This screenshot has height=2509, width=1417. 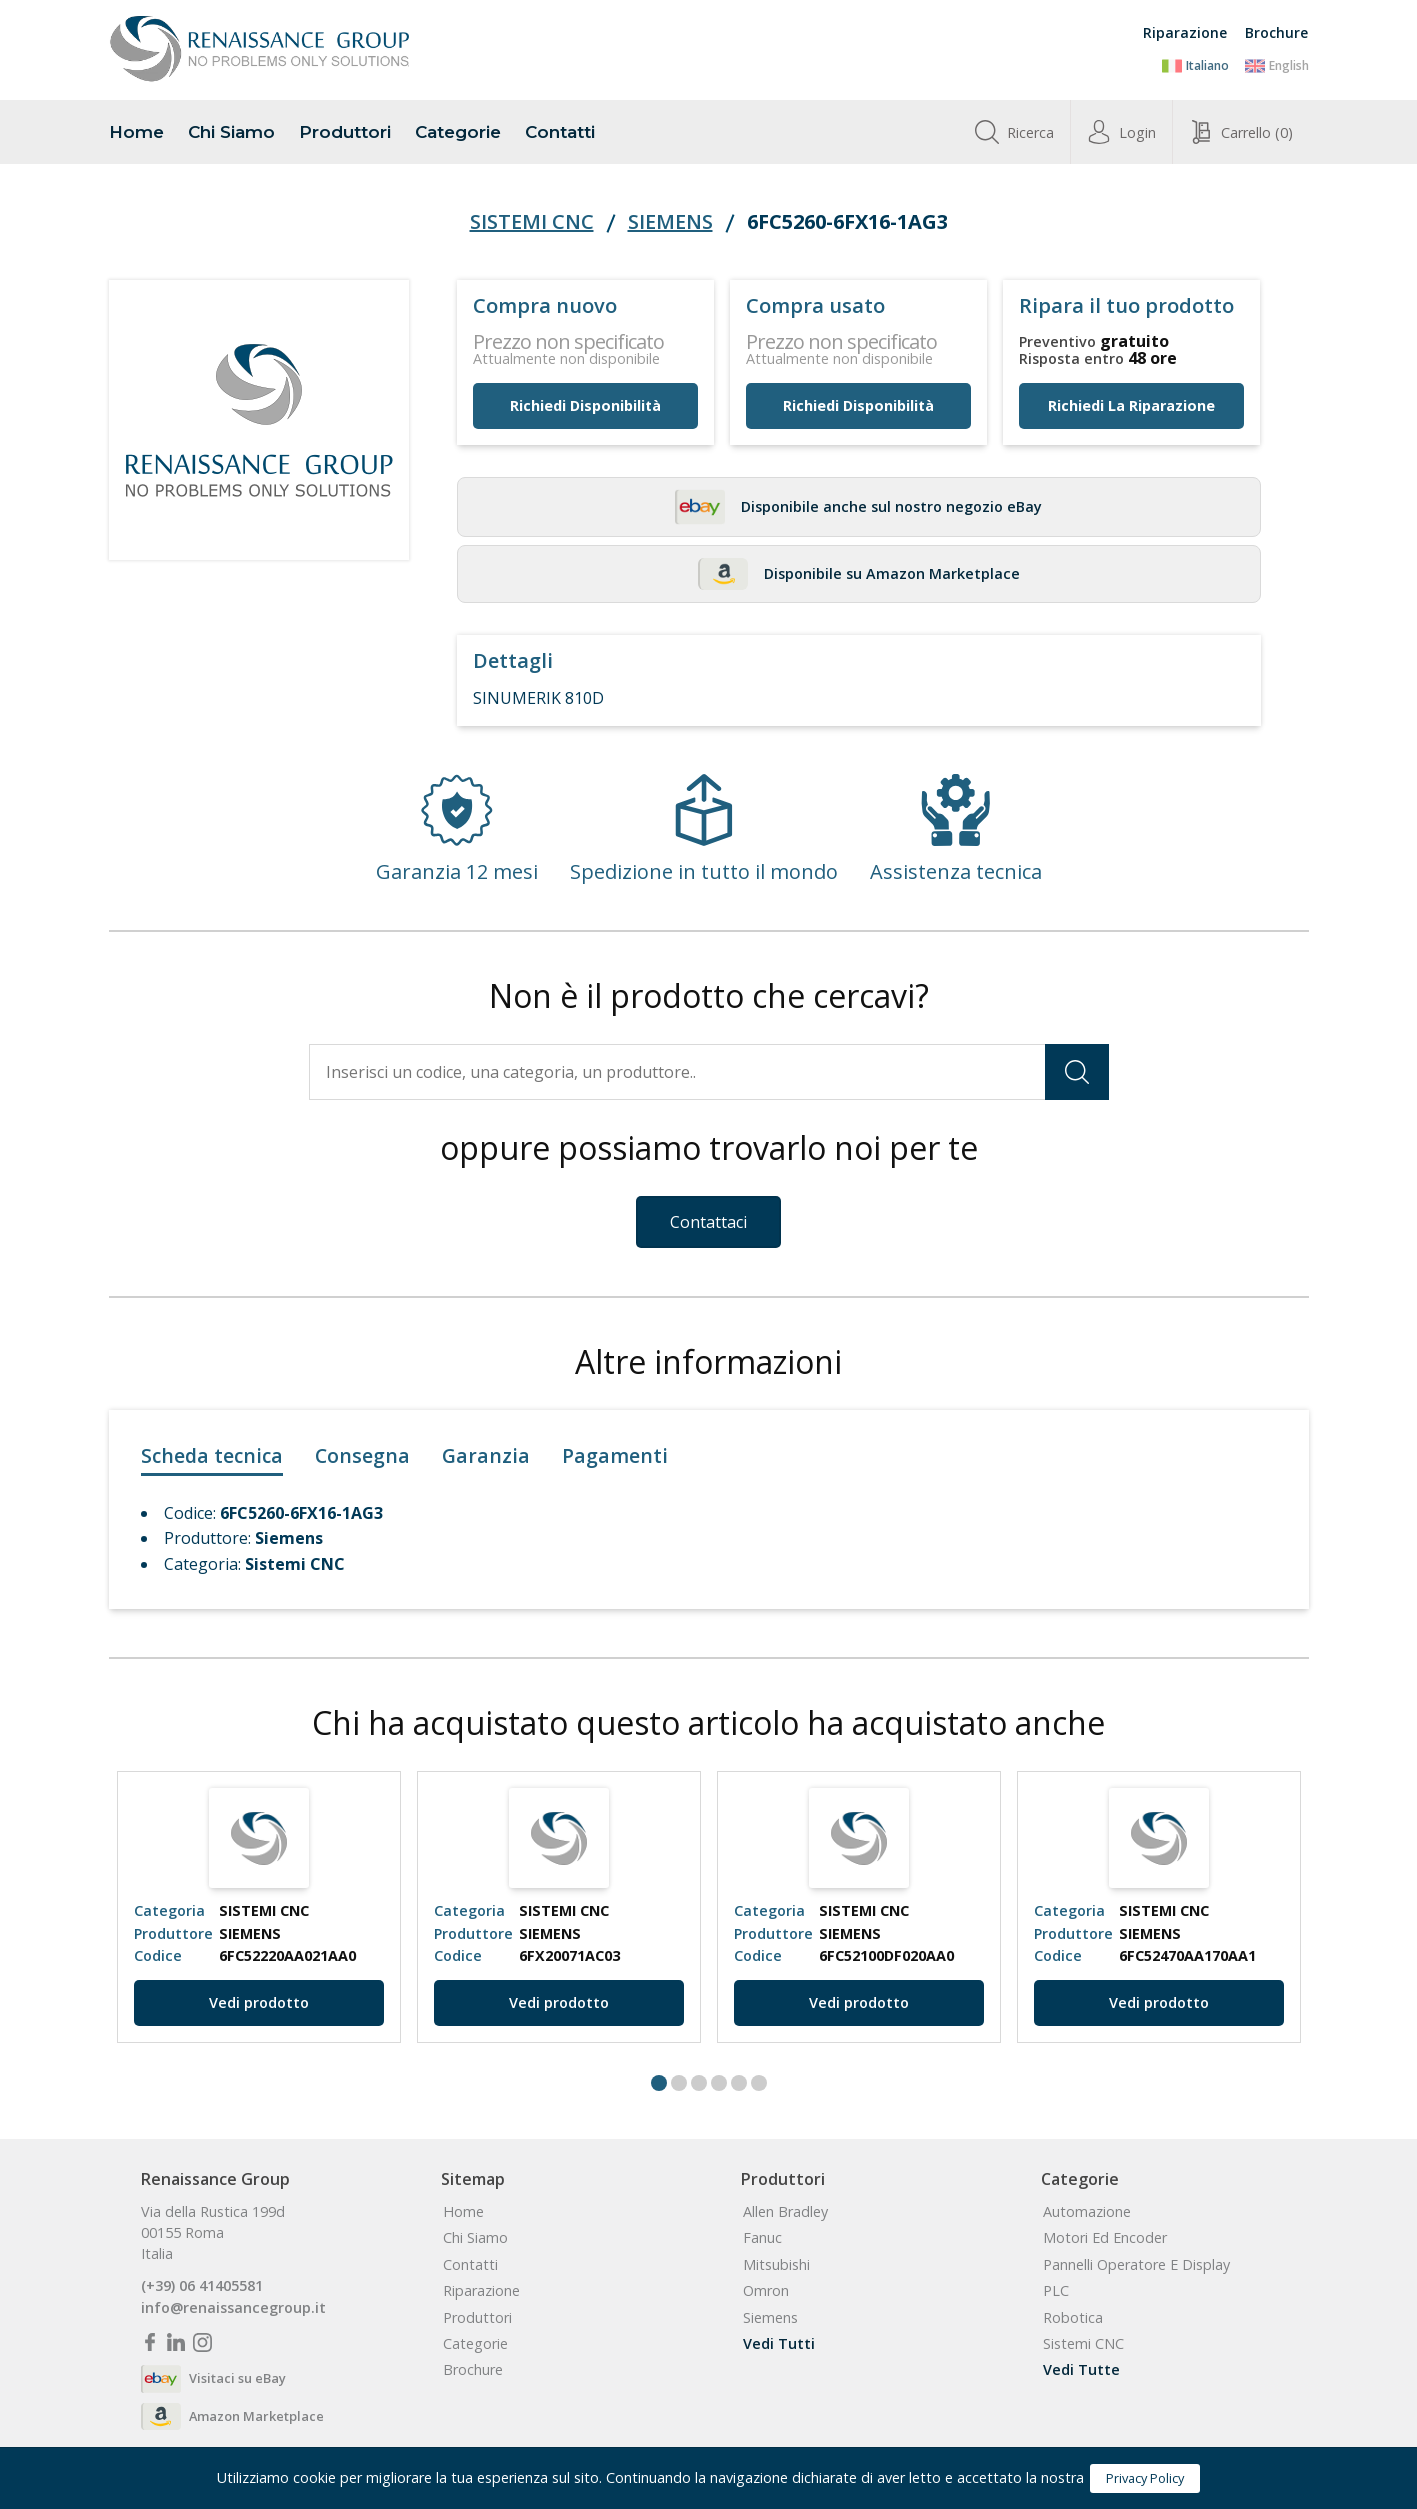 What do you see at coordinates (1145, 2478) in the screenshot?
I see `Privacy Policy` at bounding box center [1145, 2478].